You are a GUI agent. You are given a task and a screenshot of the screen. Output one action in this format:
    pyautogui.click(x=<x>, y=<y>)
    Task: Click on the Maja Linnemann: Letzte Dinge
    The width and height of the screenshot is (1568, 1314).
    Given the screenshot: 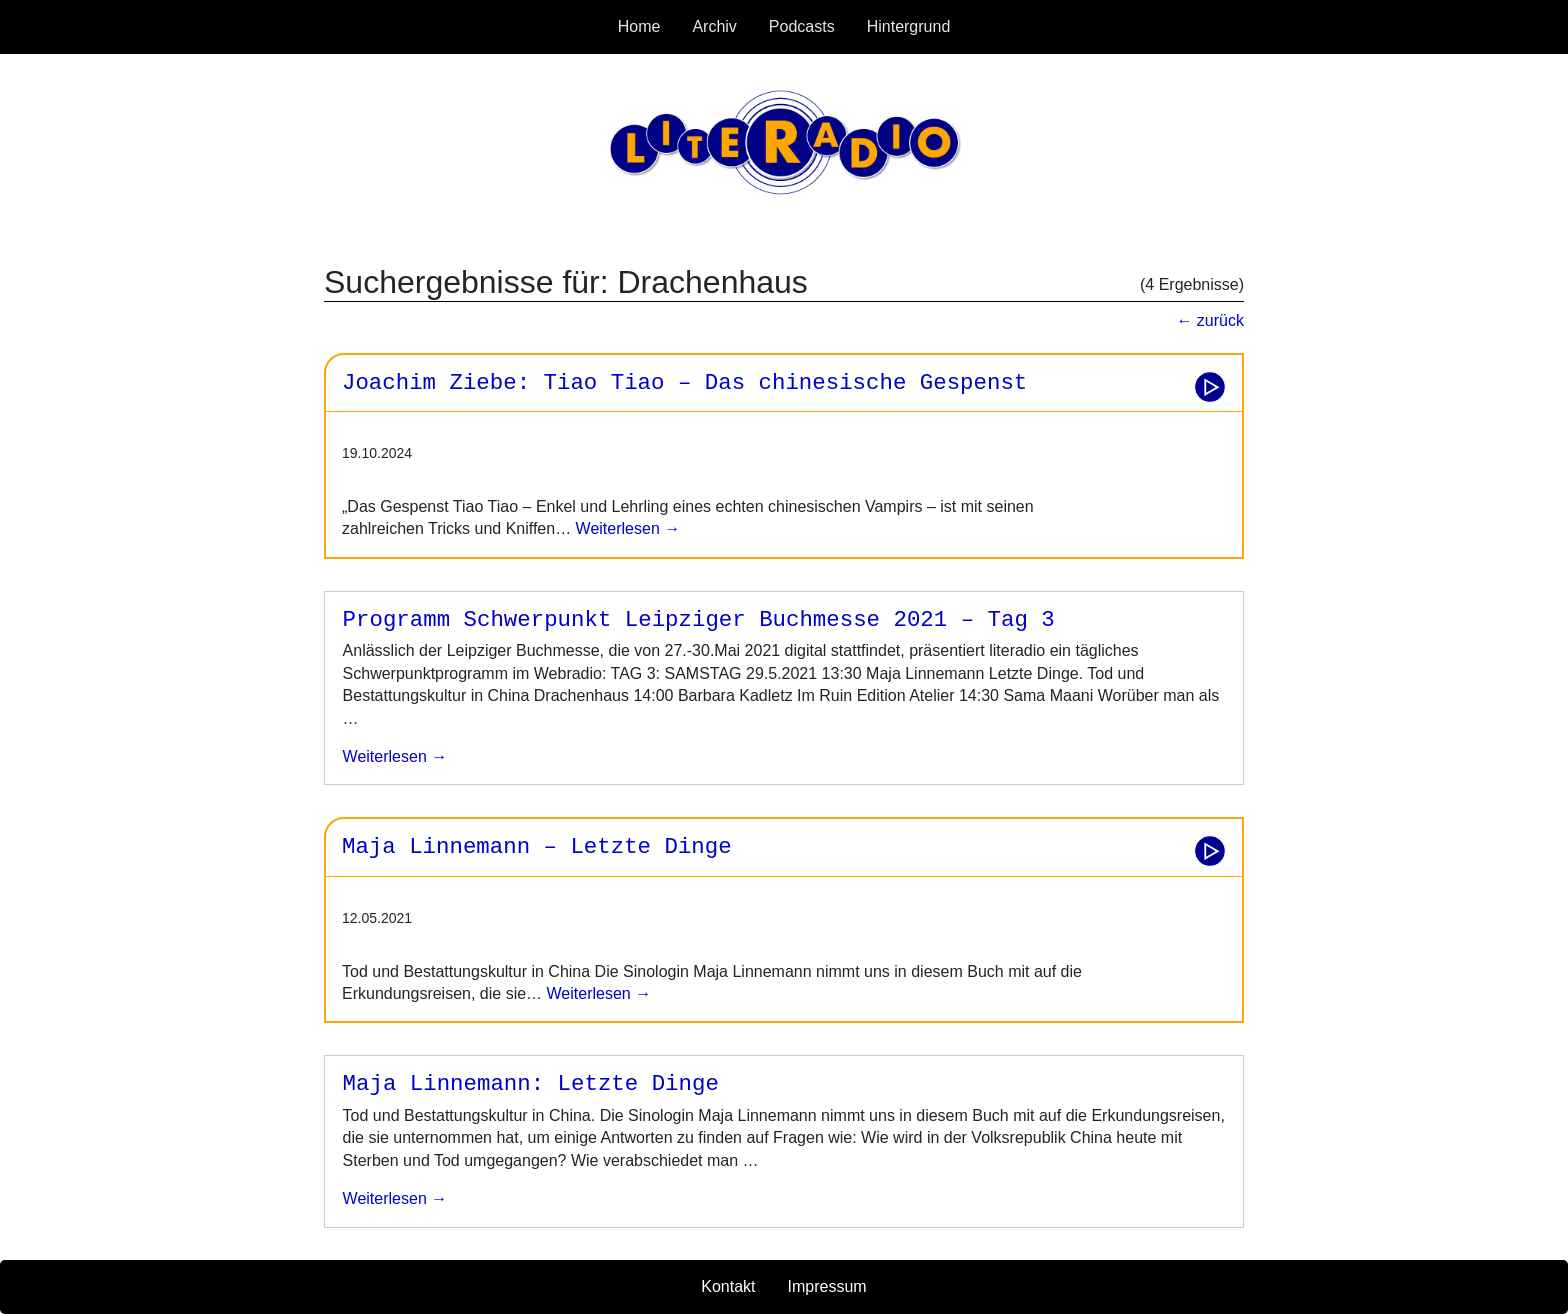 What is the action you would take?
    pyautogui.click(x=531, y=1084)
    